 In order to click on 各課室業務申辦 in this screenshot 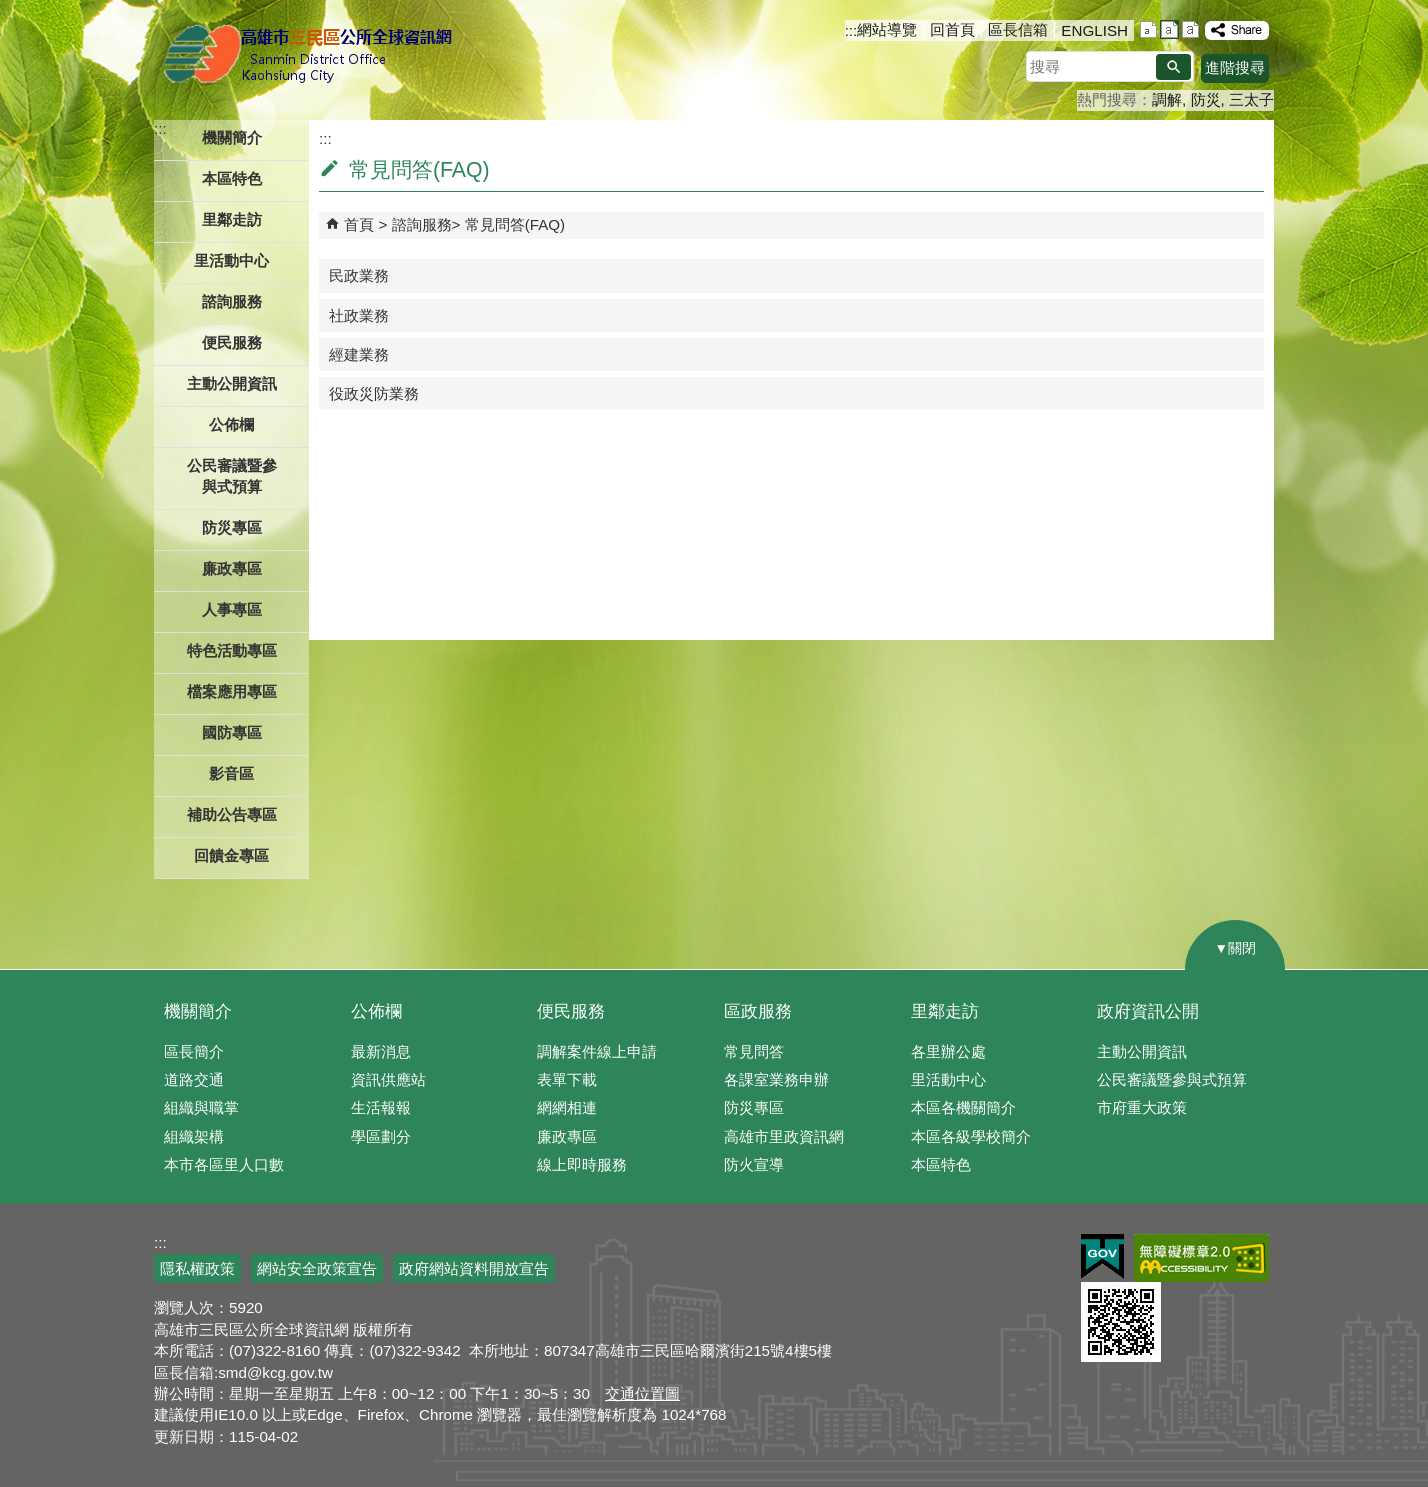, I will do `click(776, 1079)`.